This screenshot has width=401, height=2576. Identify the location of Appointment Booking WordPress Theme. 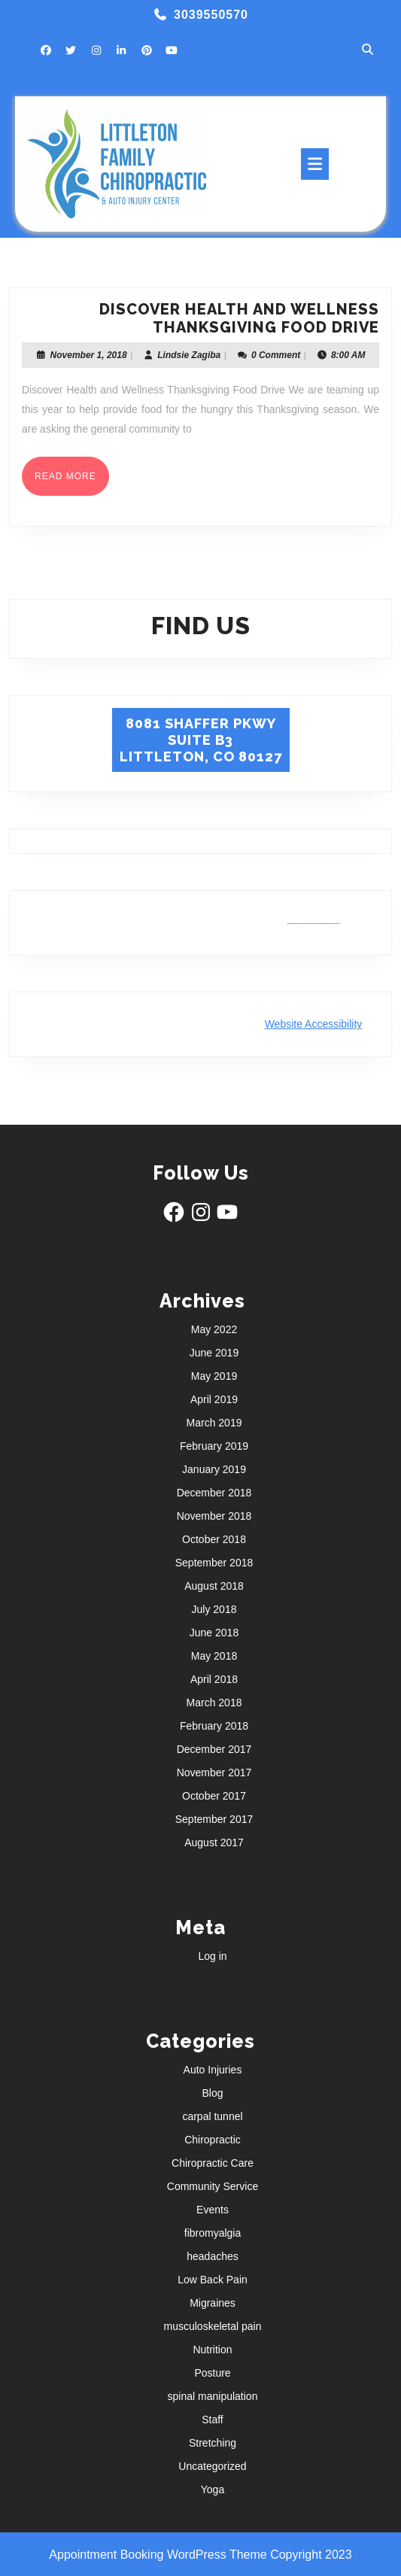
(159, 2554).